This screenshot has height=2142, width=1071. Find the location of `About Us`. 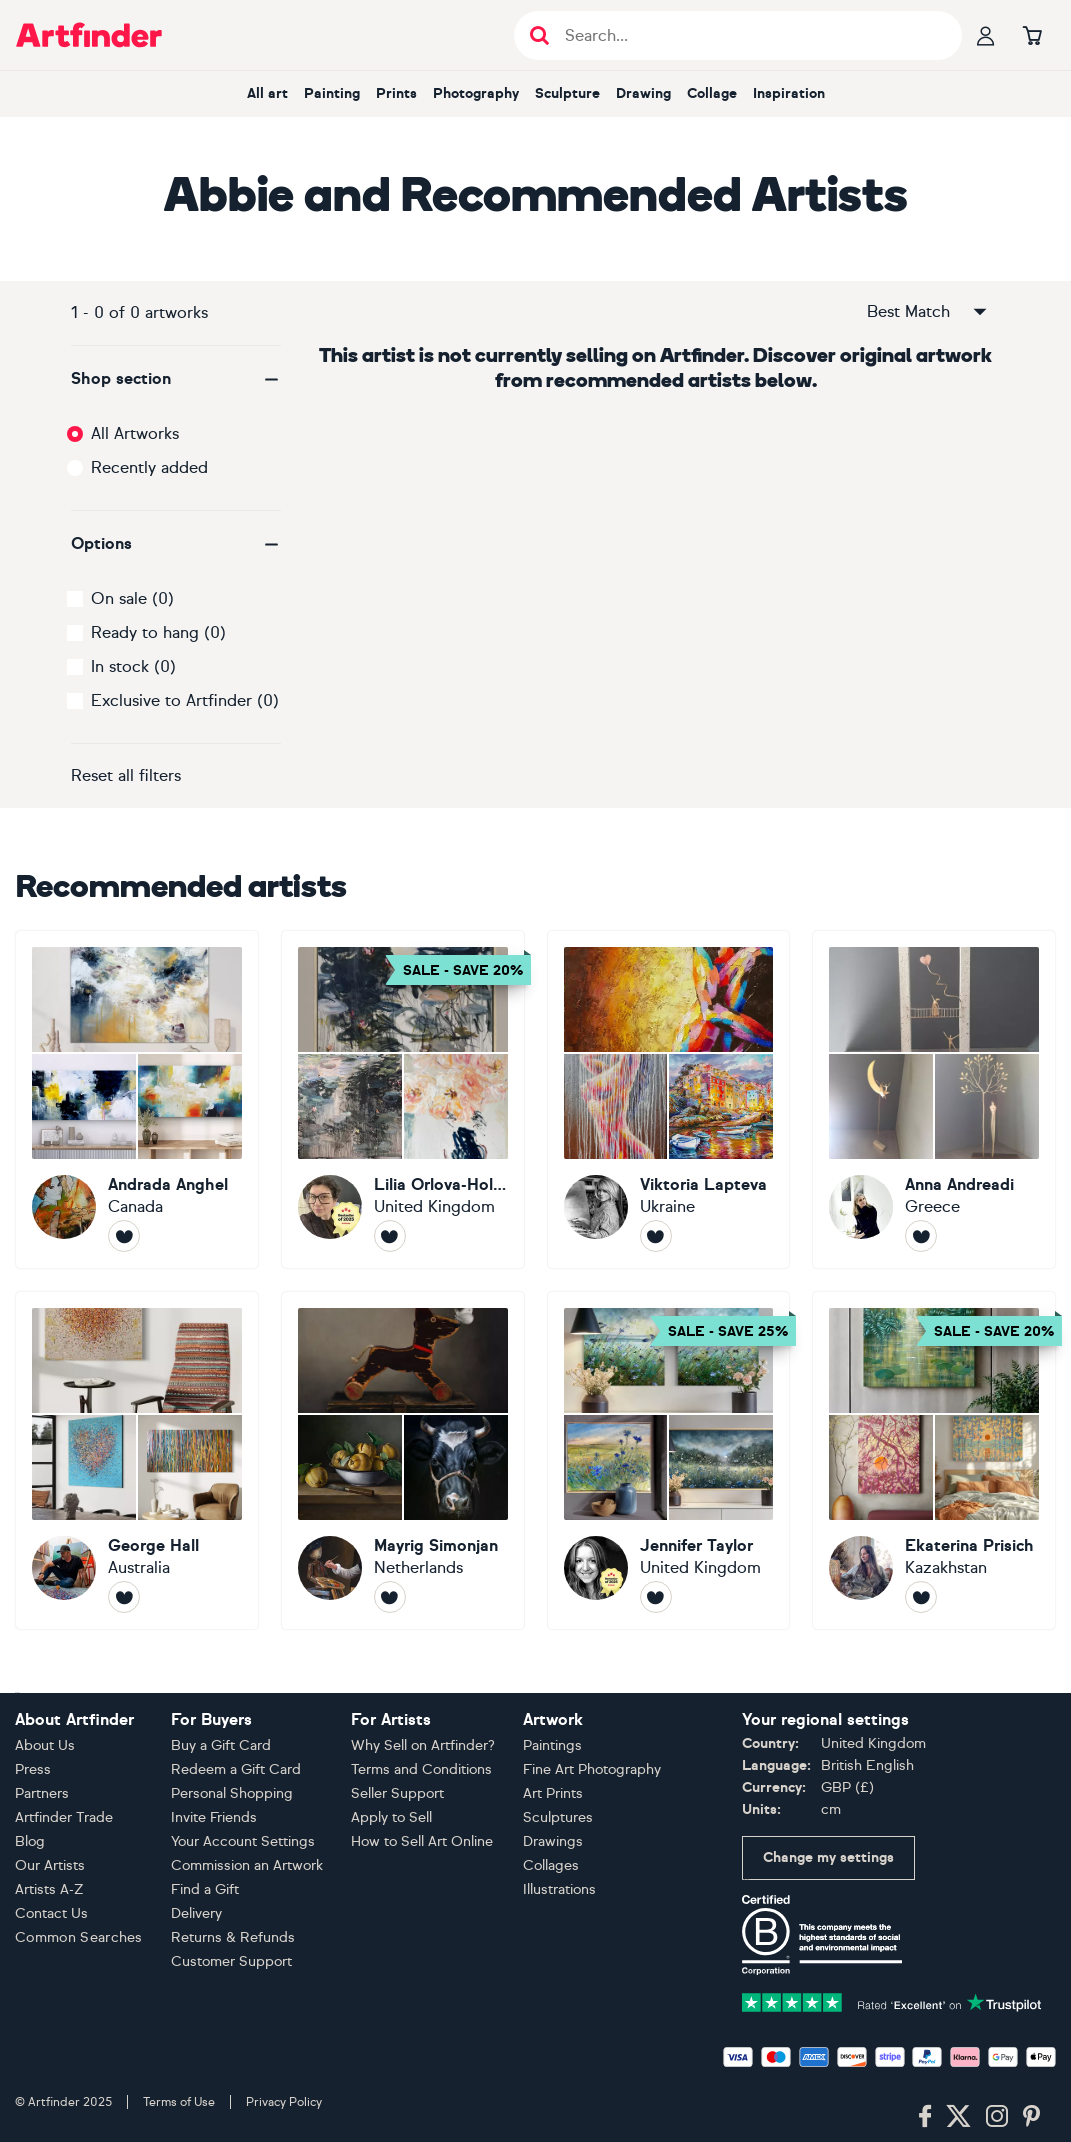

About Us is located at coordinates (45, 1745).